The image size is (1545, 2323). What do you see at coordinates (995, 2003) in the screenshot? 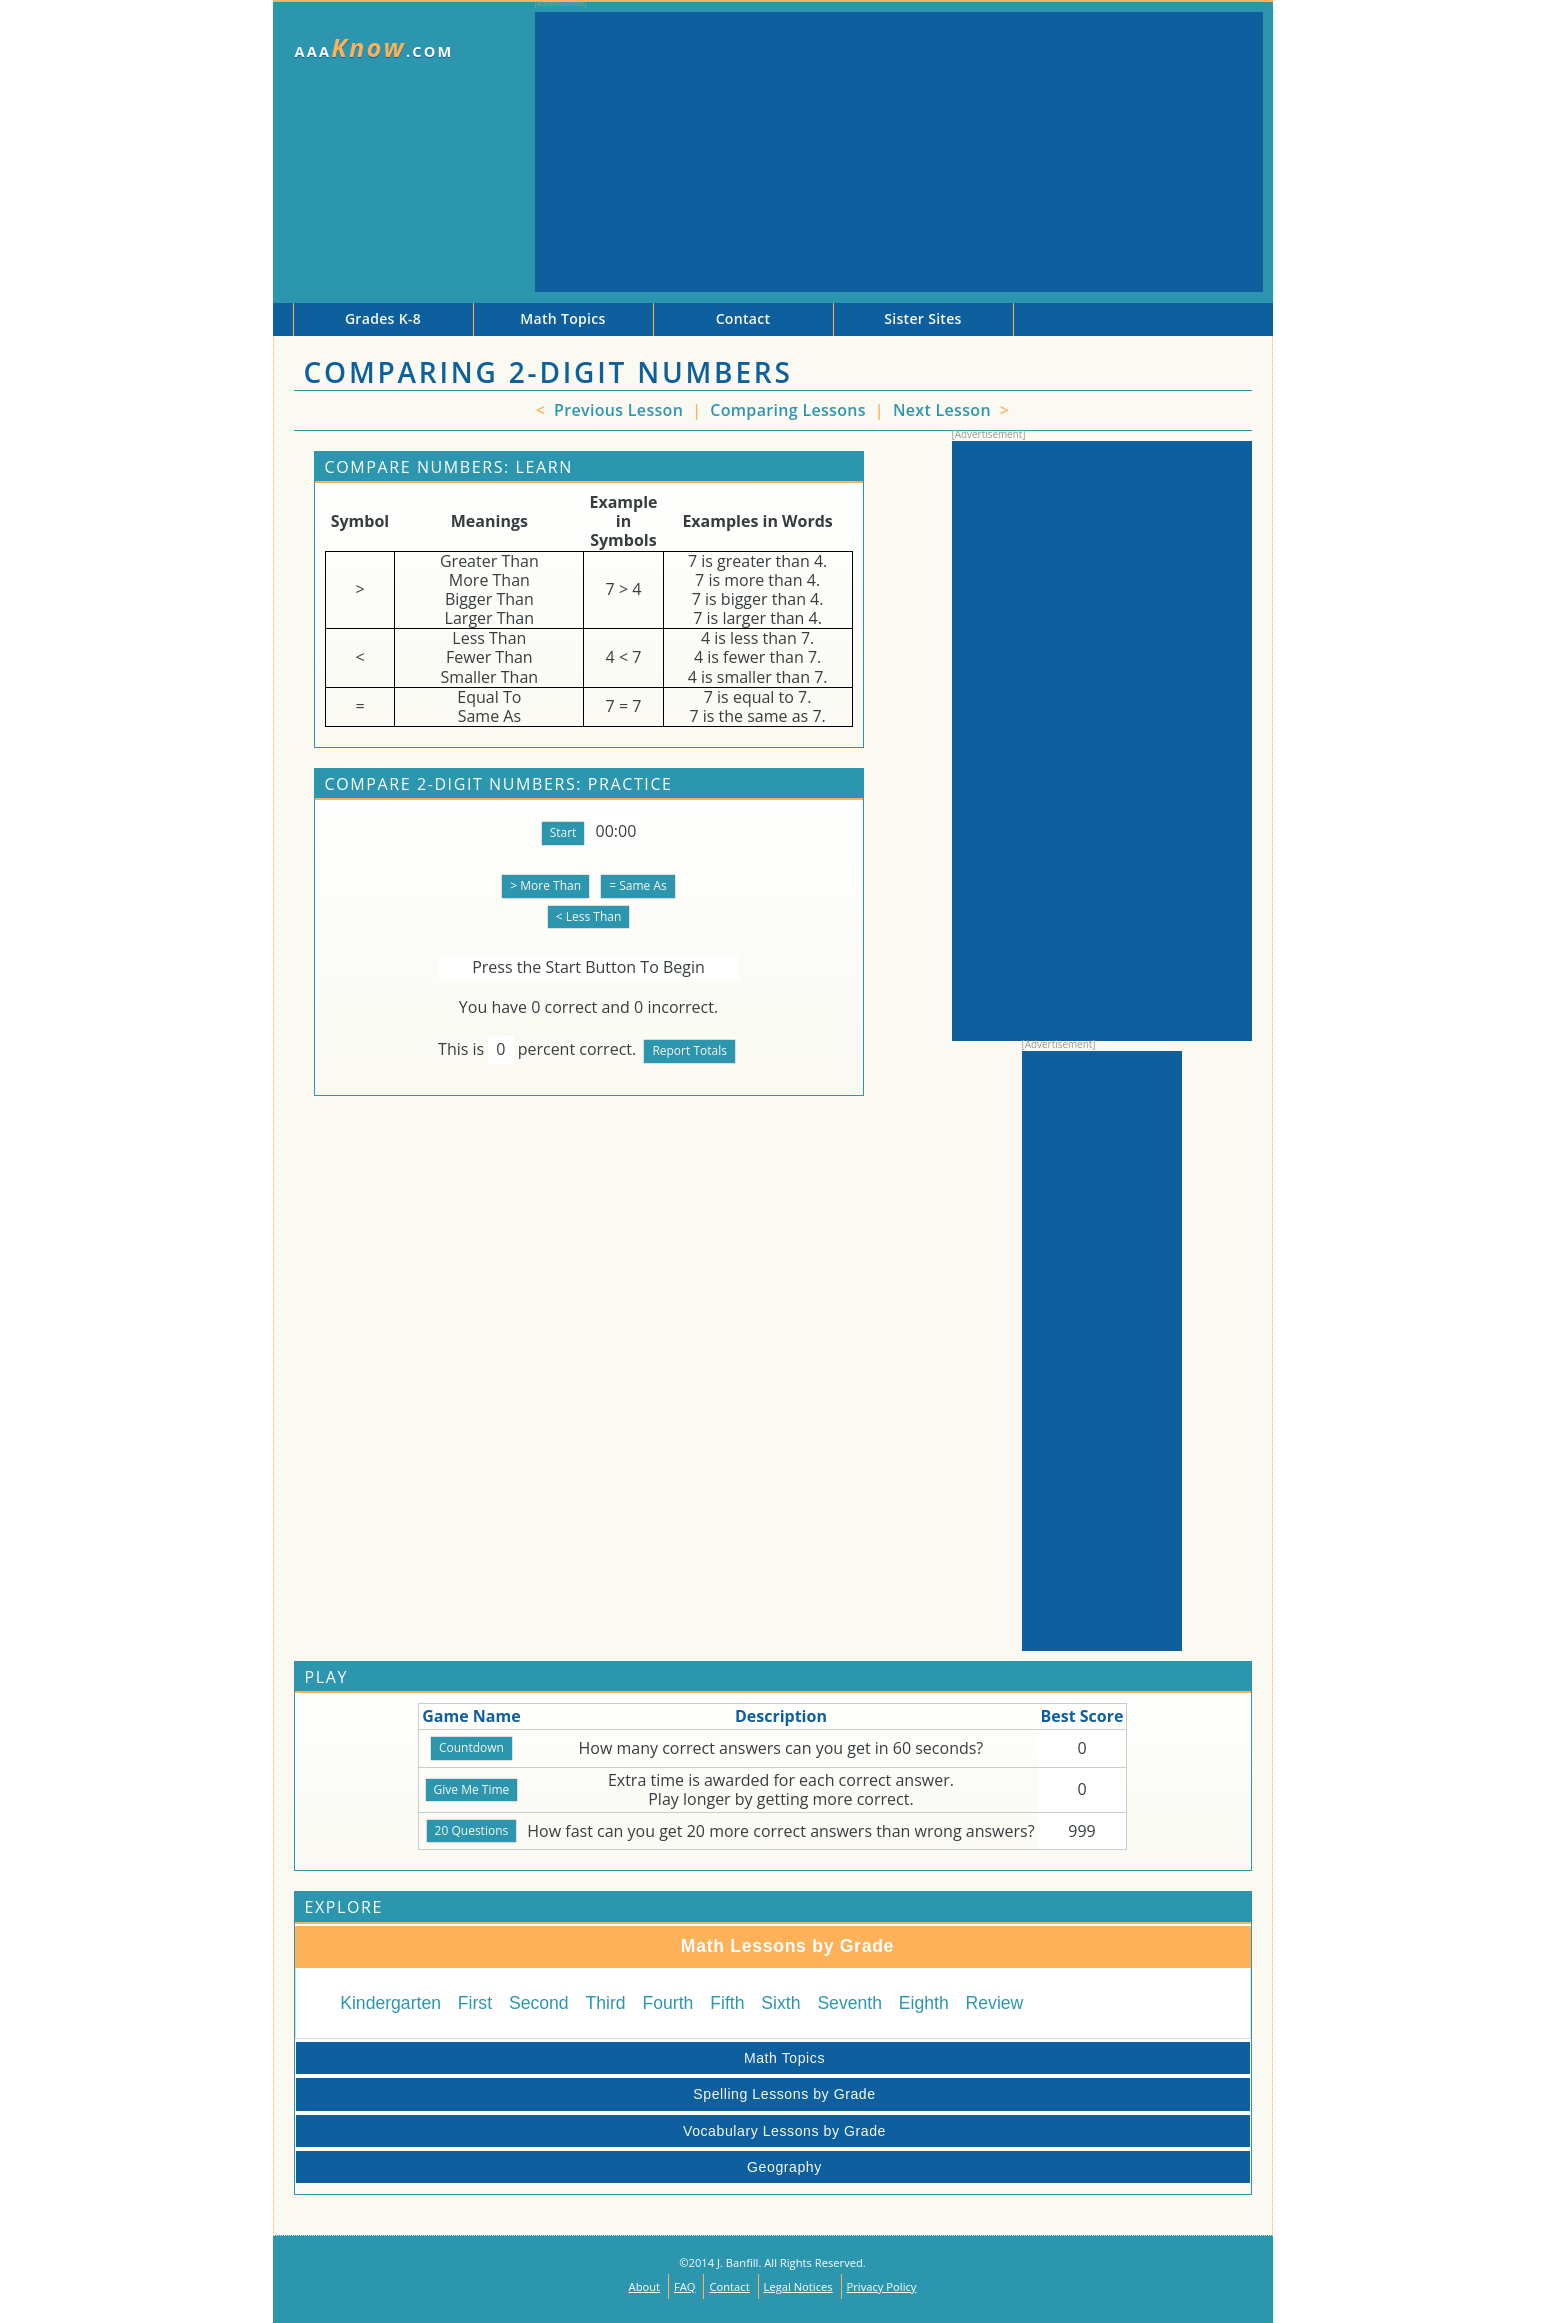
I see `Review` at bounding box center [995, 2003].